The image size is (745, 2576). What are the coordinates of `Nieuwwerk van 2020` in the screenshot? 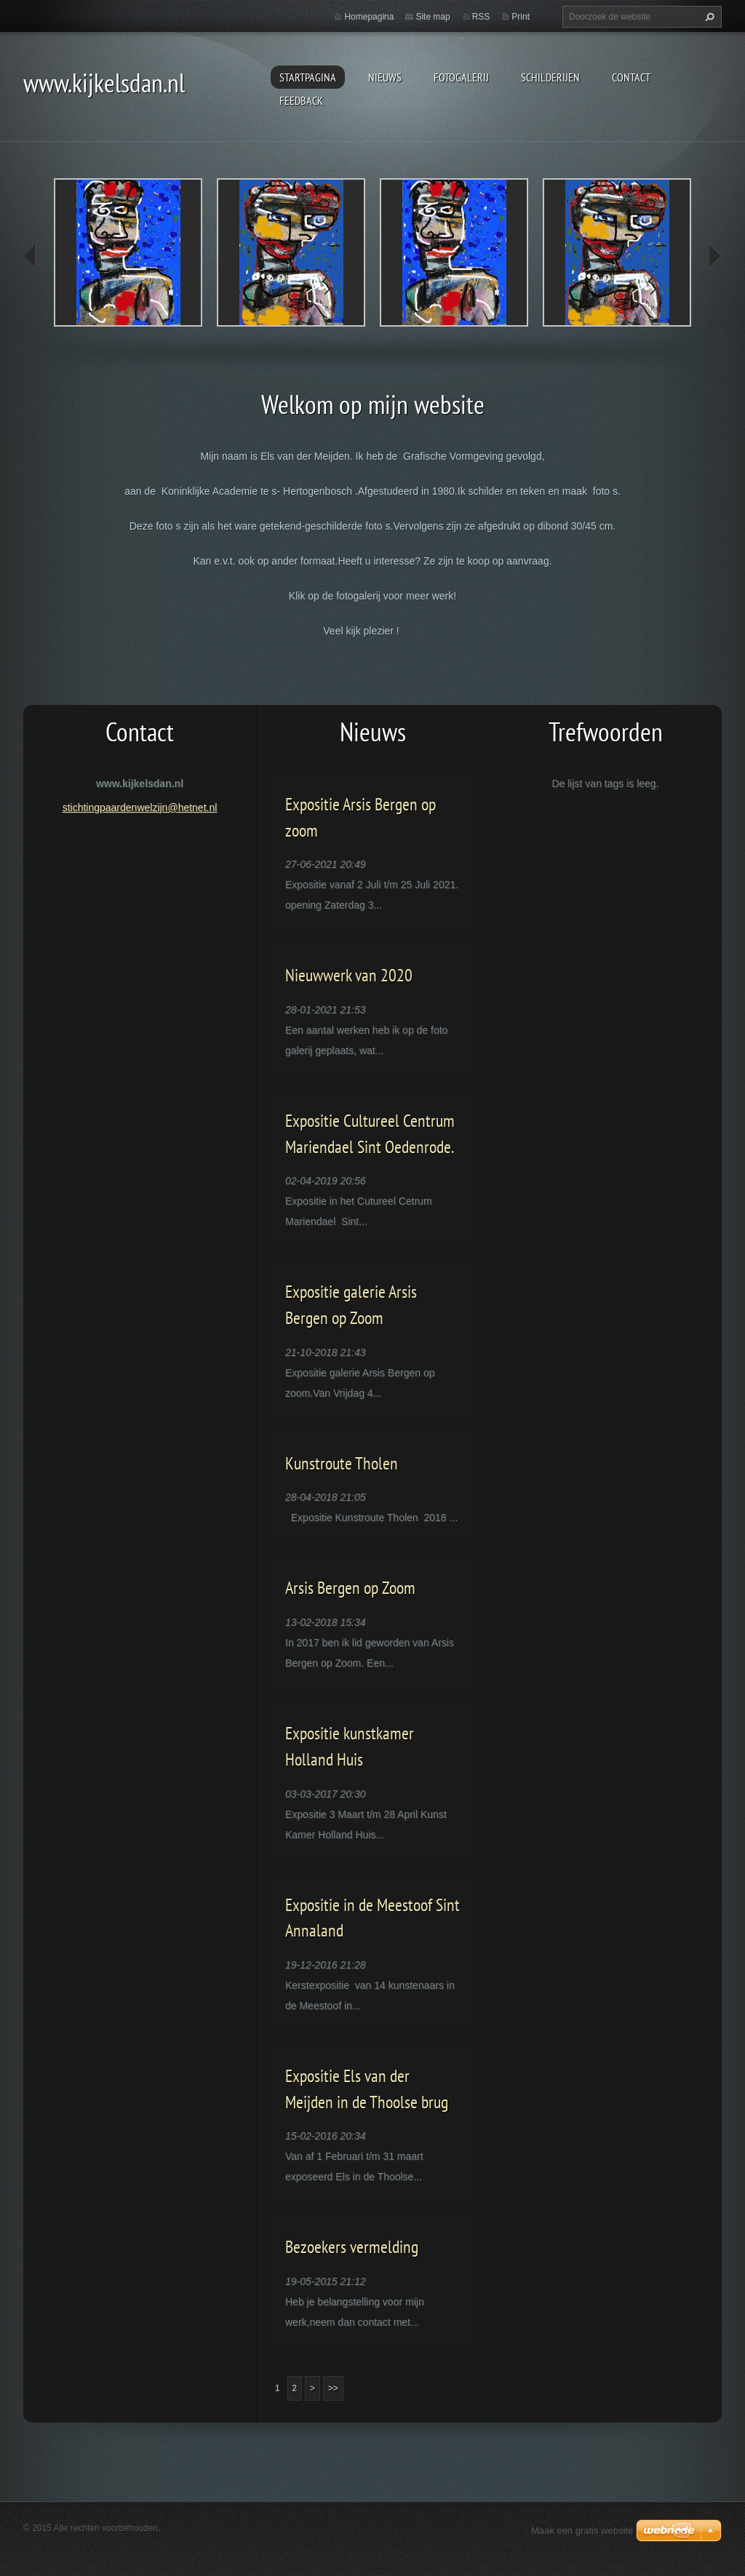 It's located at (349, 975).